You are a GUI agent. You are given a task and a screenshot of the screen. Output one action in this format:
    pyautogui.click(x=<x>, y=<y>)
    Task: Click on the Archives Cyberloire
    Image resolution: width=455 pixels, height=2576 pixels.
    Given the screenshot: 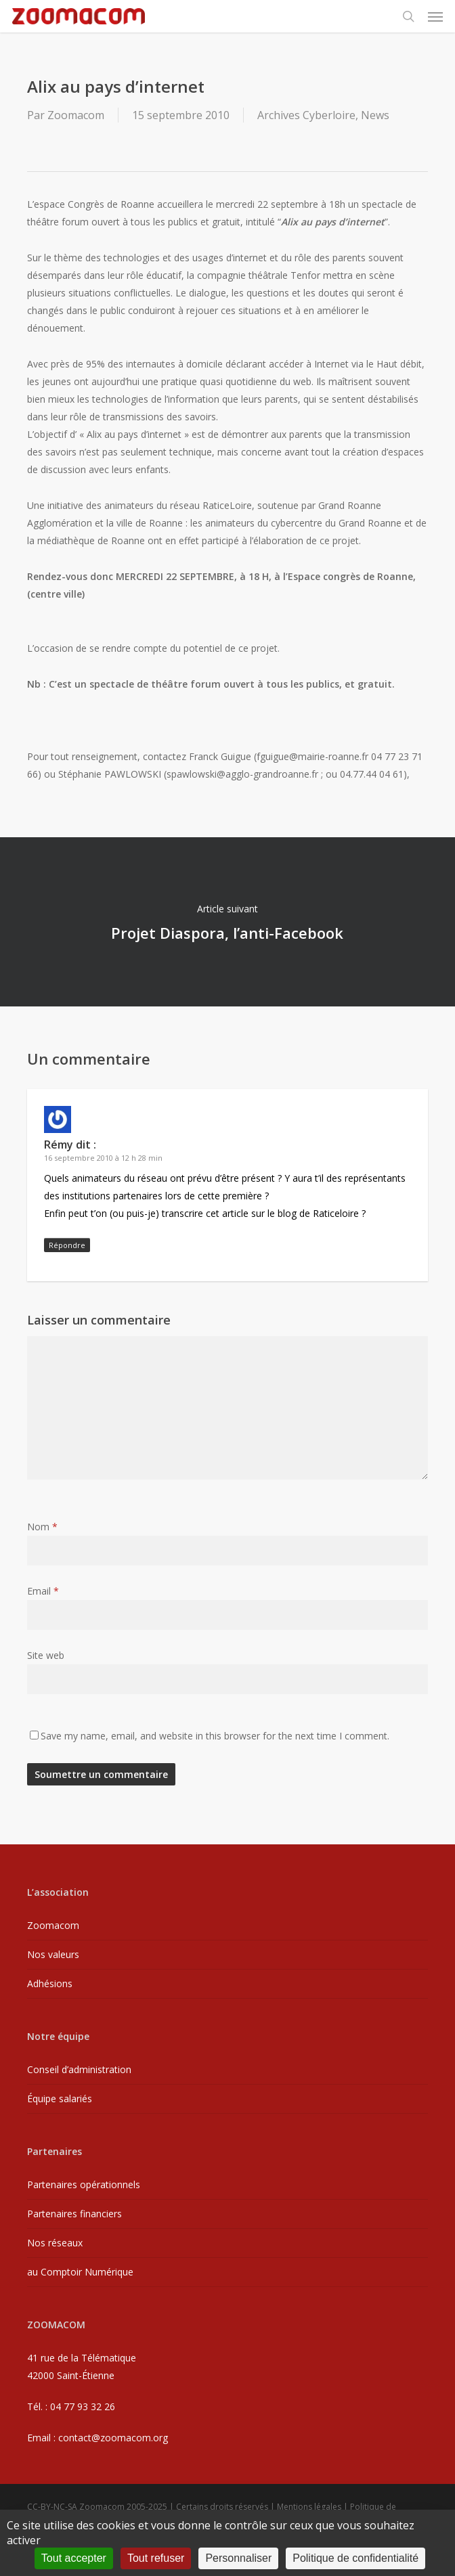 What is the action you would take?
    pyautogui.click(x=306, y=115)
    